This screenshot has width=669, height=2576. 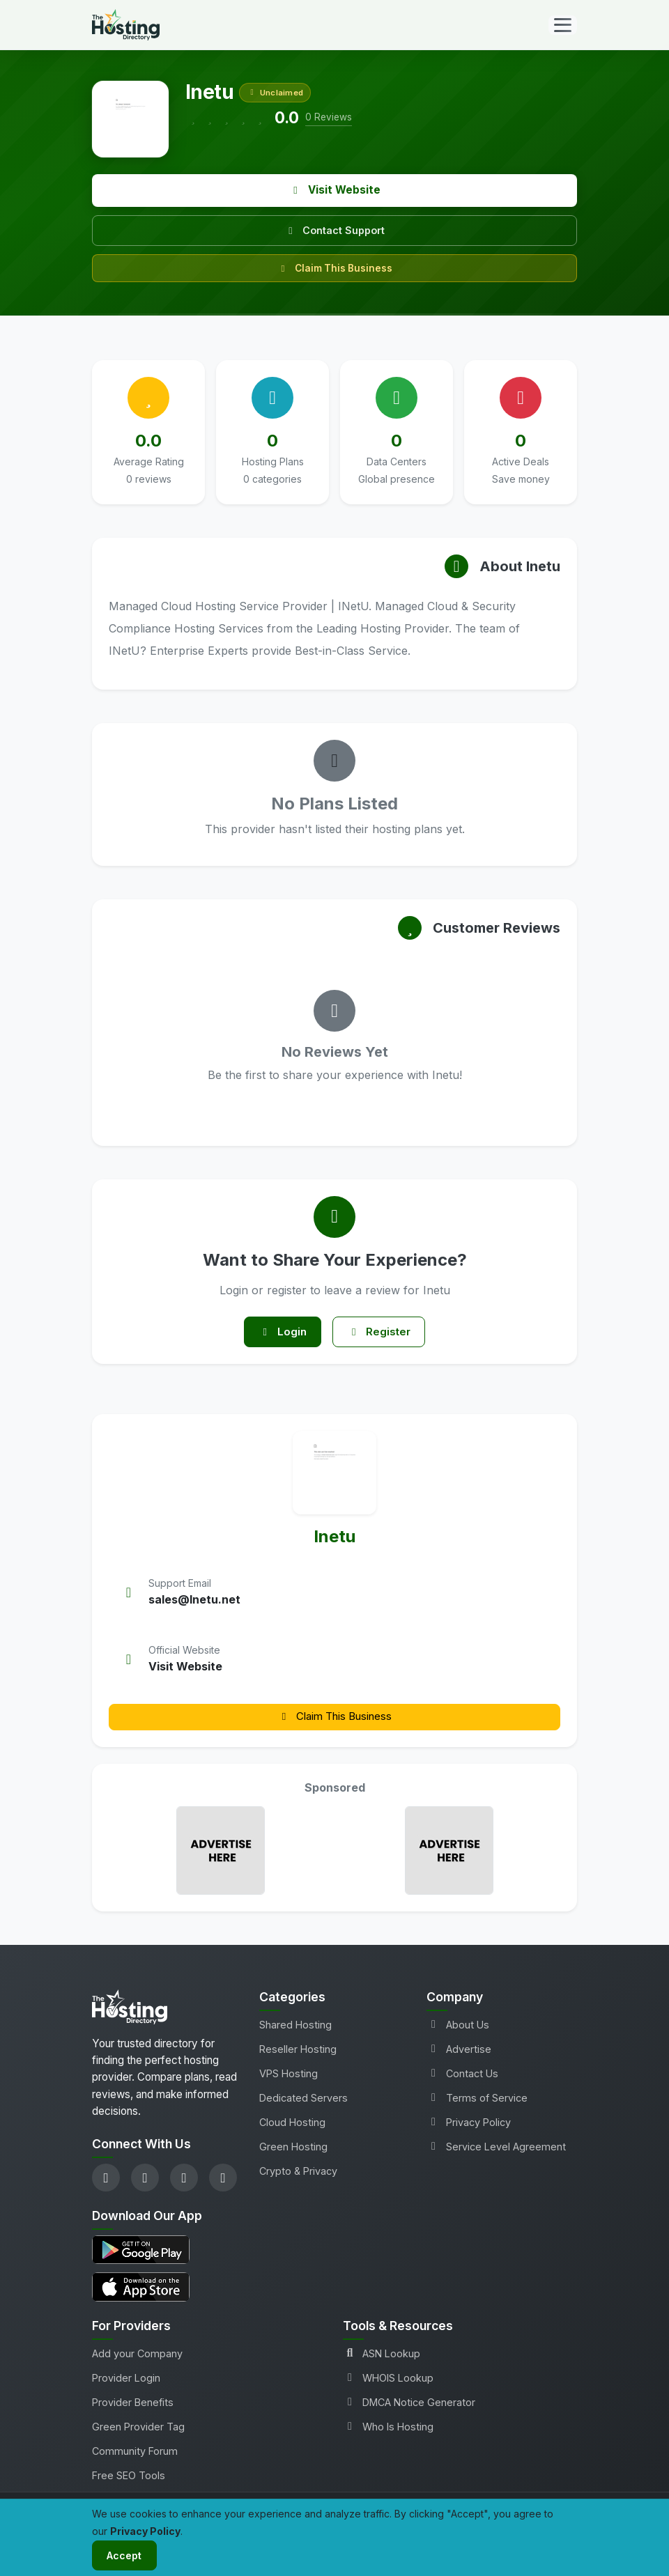 I want to click on Visit Website, so click(x=334, y=189).